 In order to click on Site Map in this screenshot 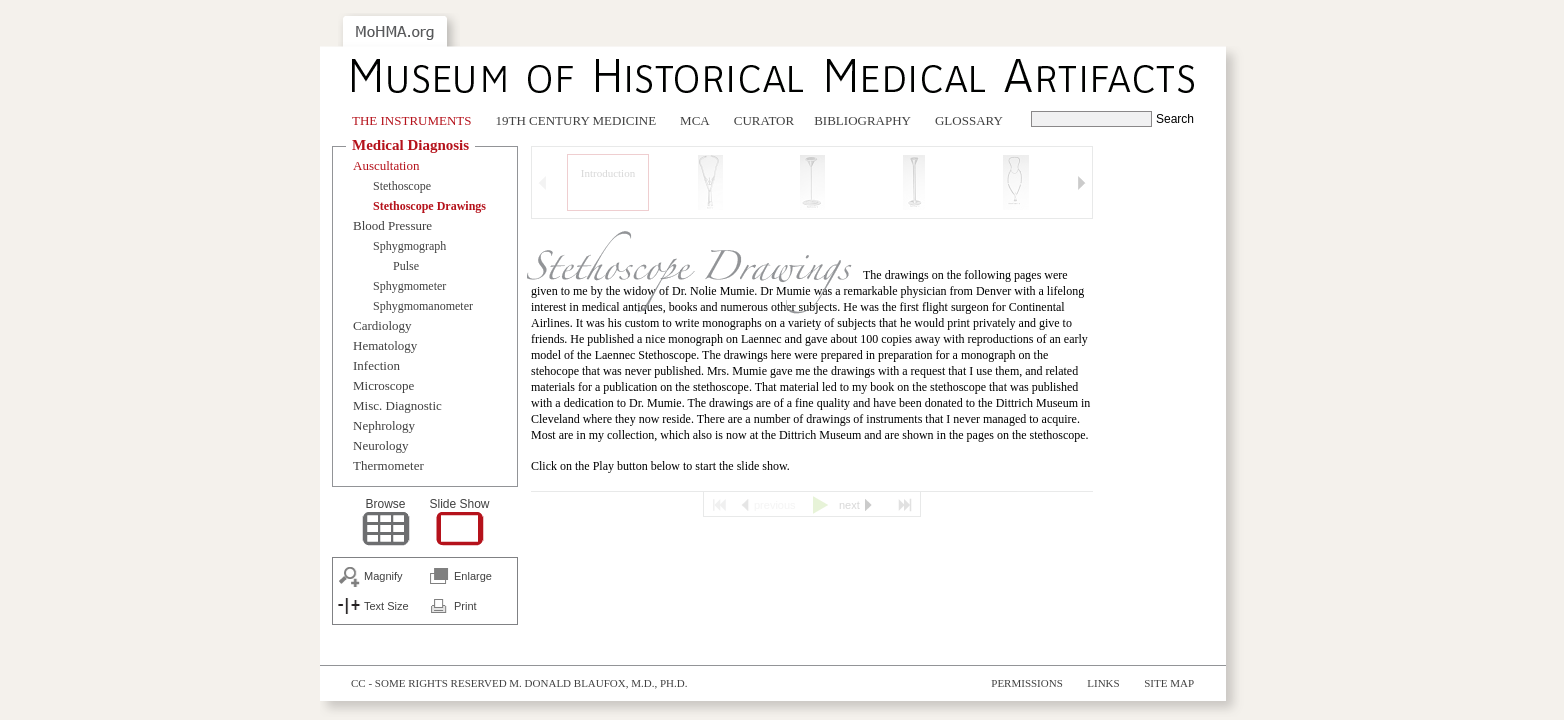, I will do `click(1169, 683)`.